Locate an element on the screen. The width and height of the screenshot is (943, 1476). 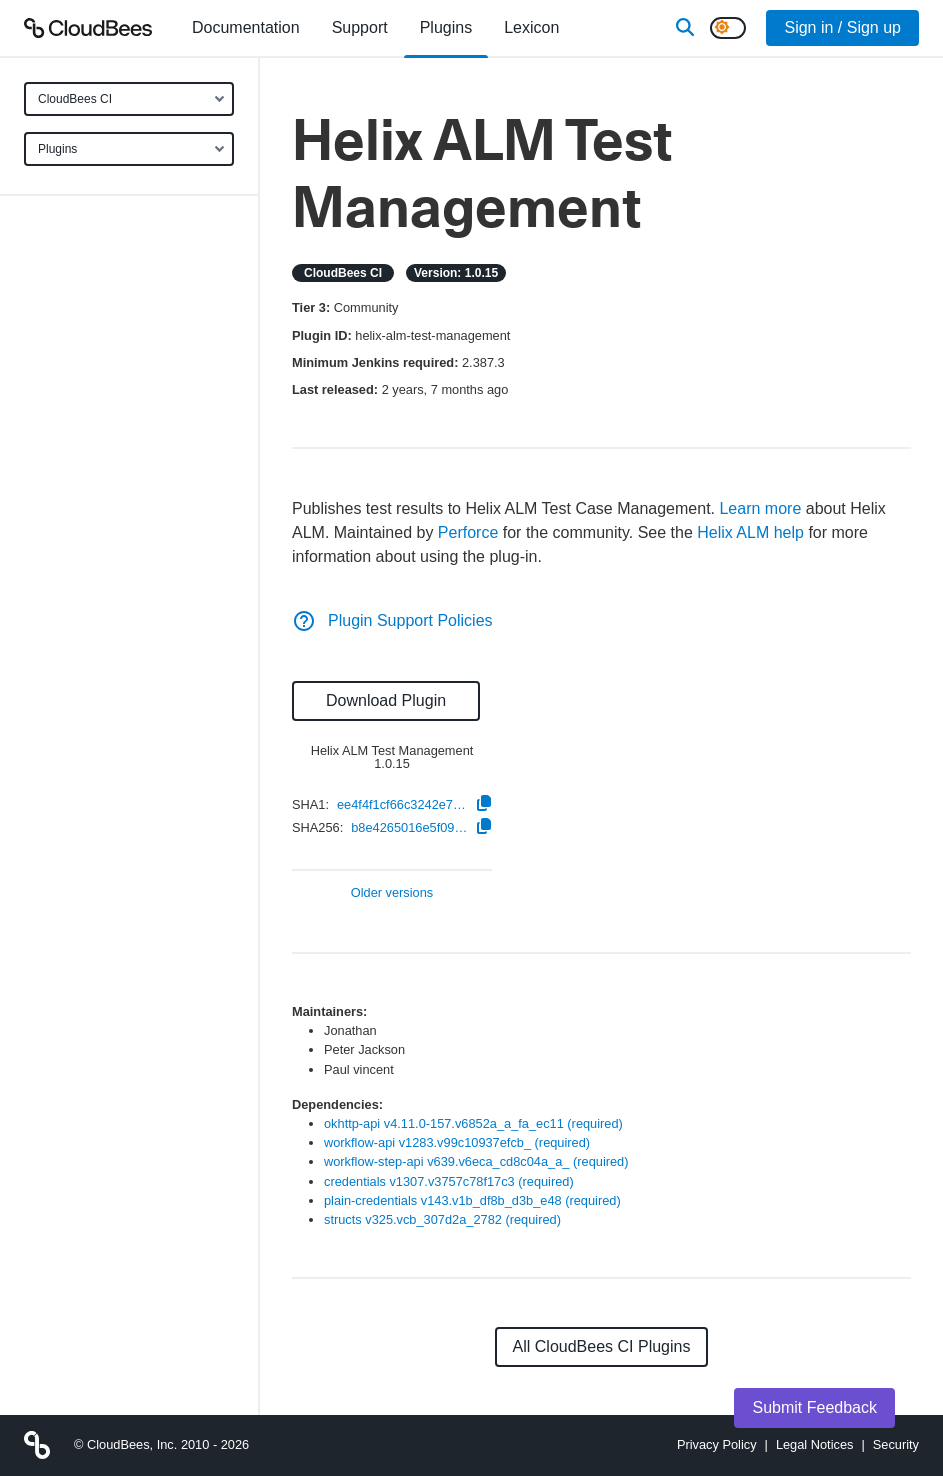
Perforce is located at coordinates (468, 532).